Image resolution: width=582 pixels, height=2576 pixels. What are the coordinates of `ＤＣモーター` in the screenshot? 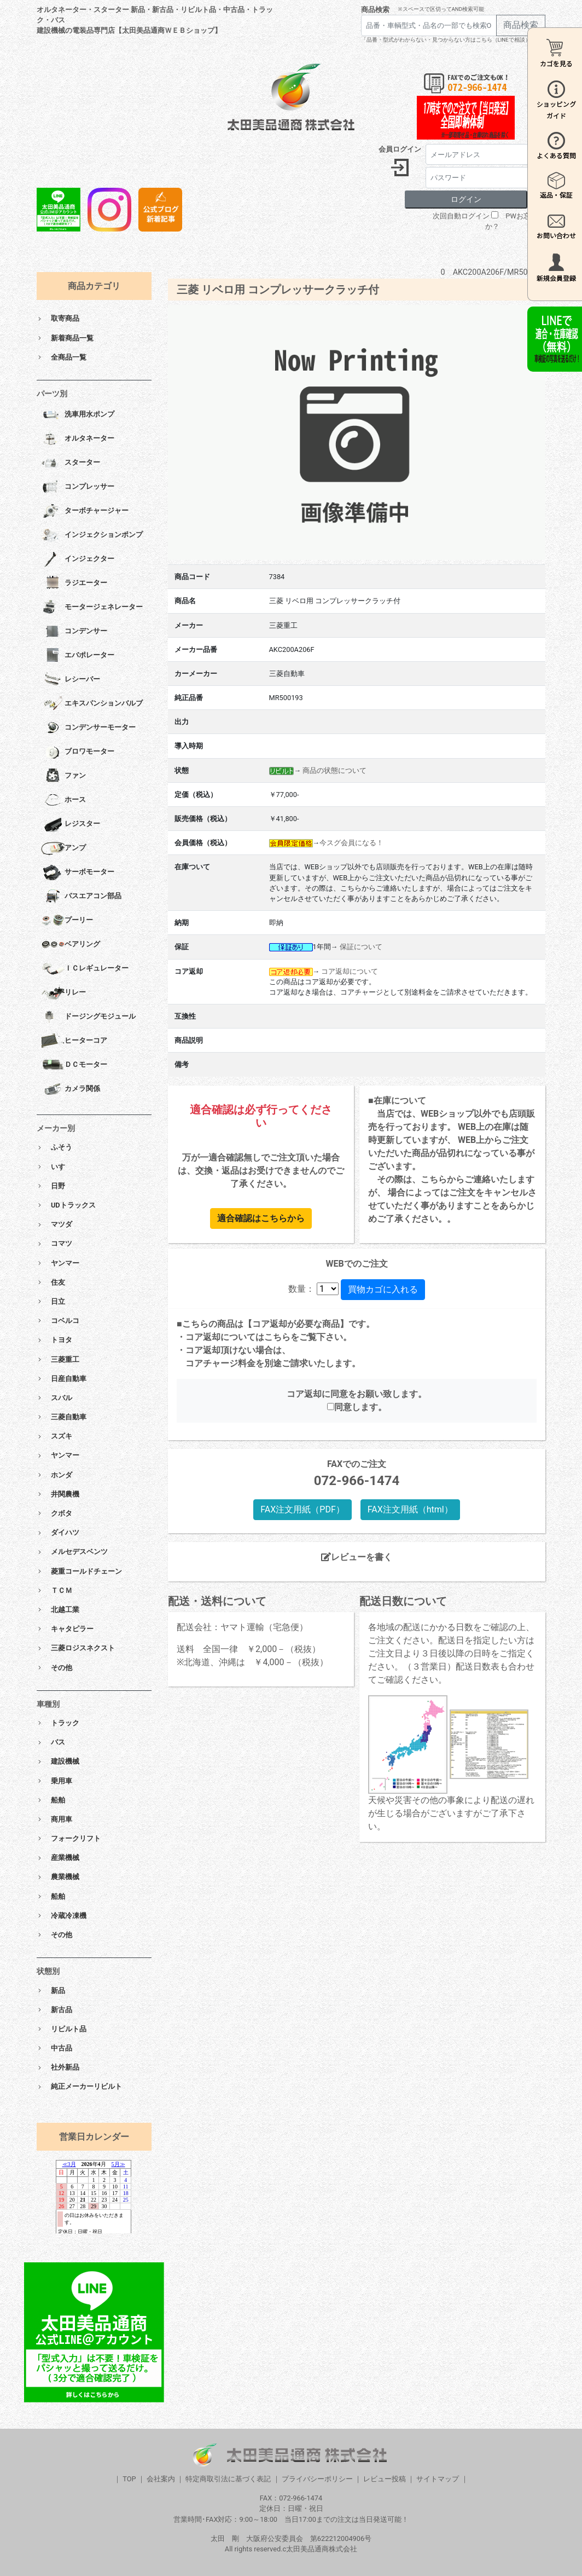 It's located at (74, 1065).